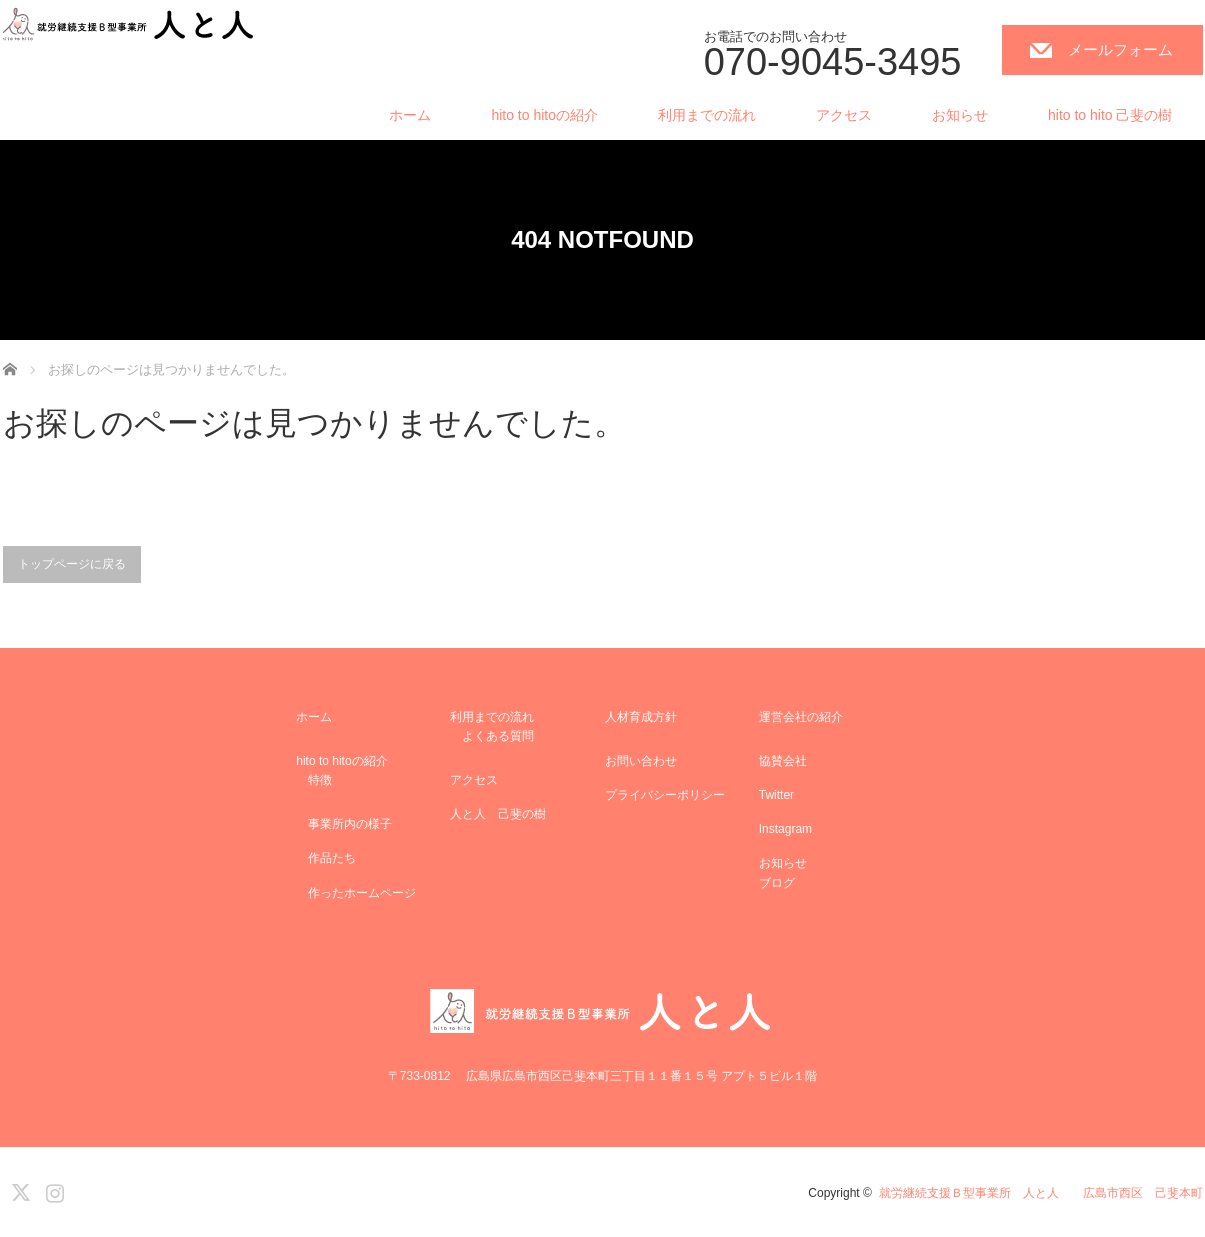 Image resolution: width=1205 pixels, height=1237 pixels. What do you see at coordinates (344, 824) in the screenshot?
I see `事業所内の様子` at bounding box center [344, 824].